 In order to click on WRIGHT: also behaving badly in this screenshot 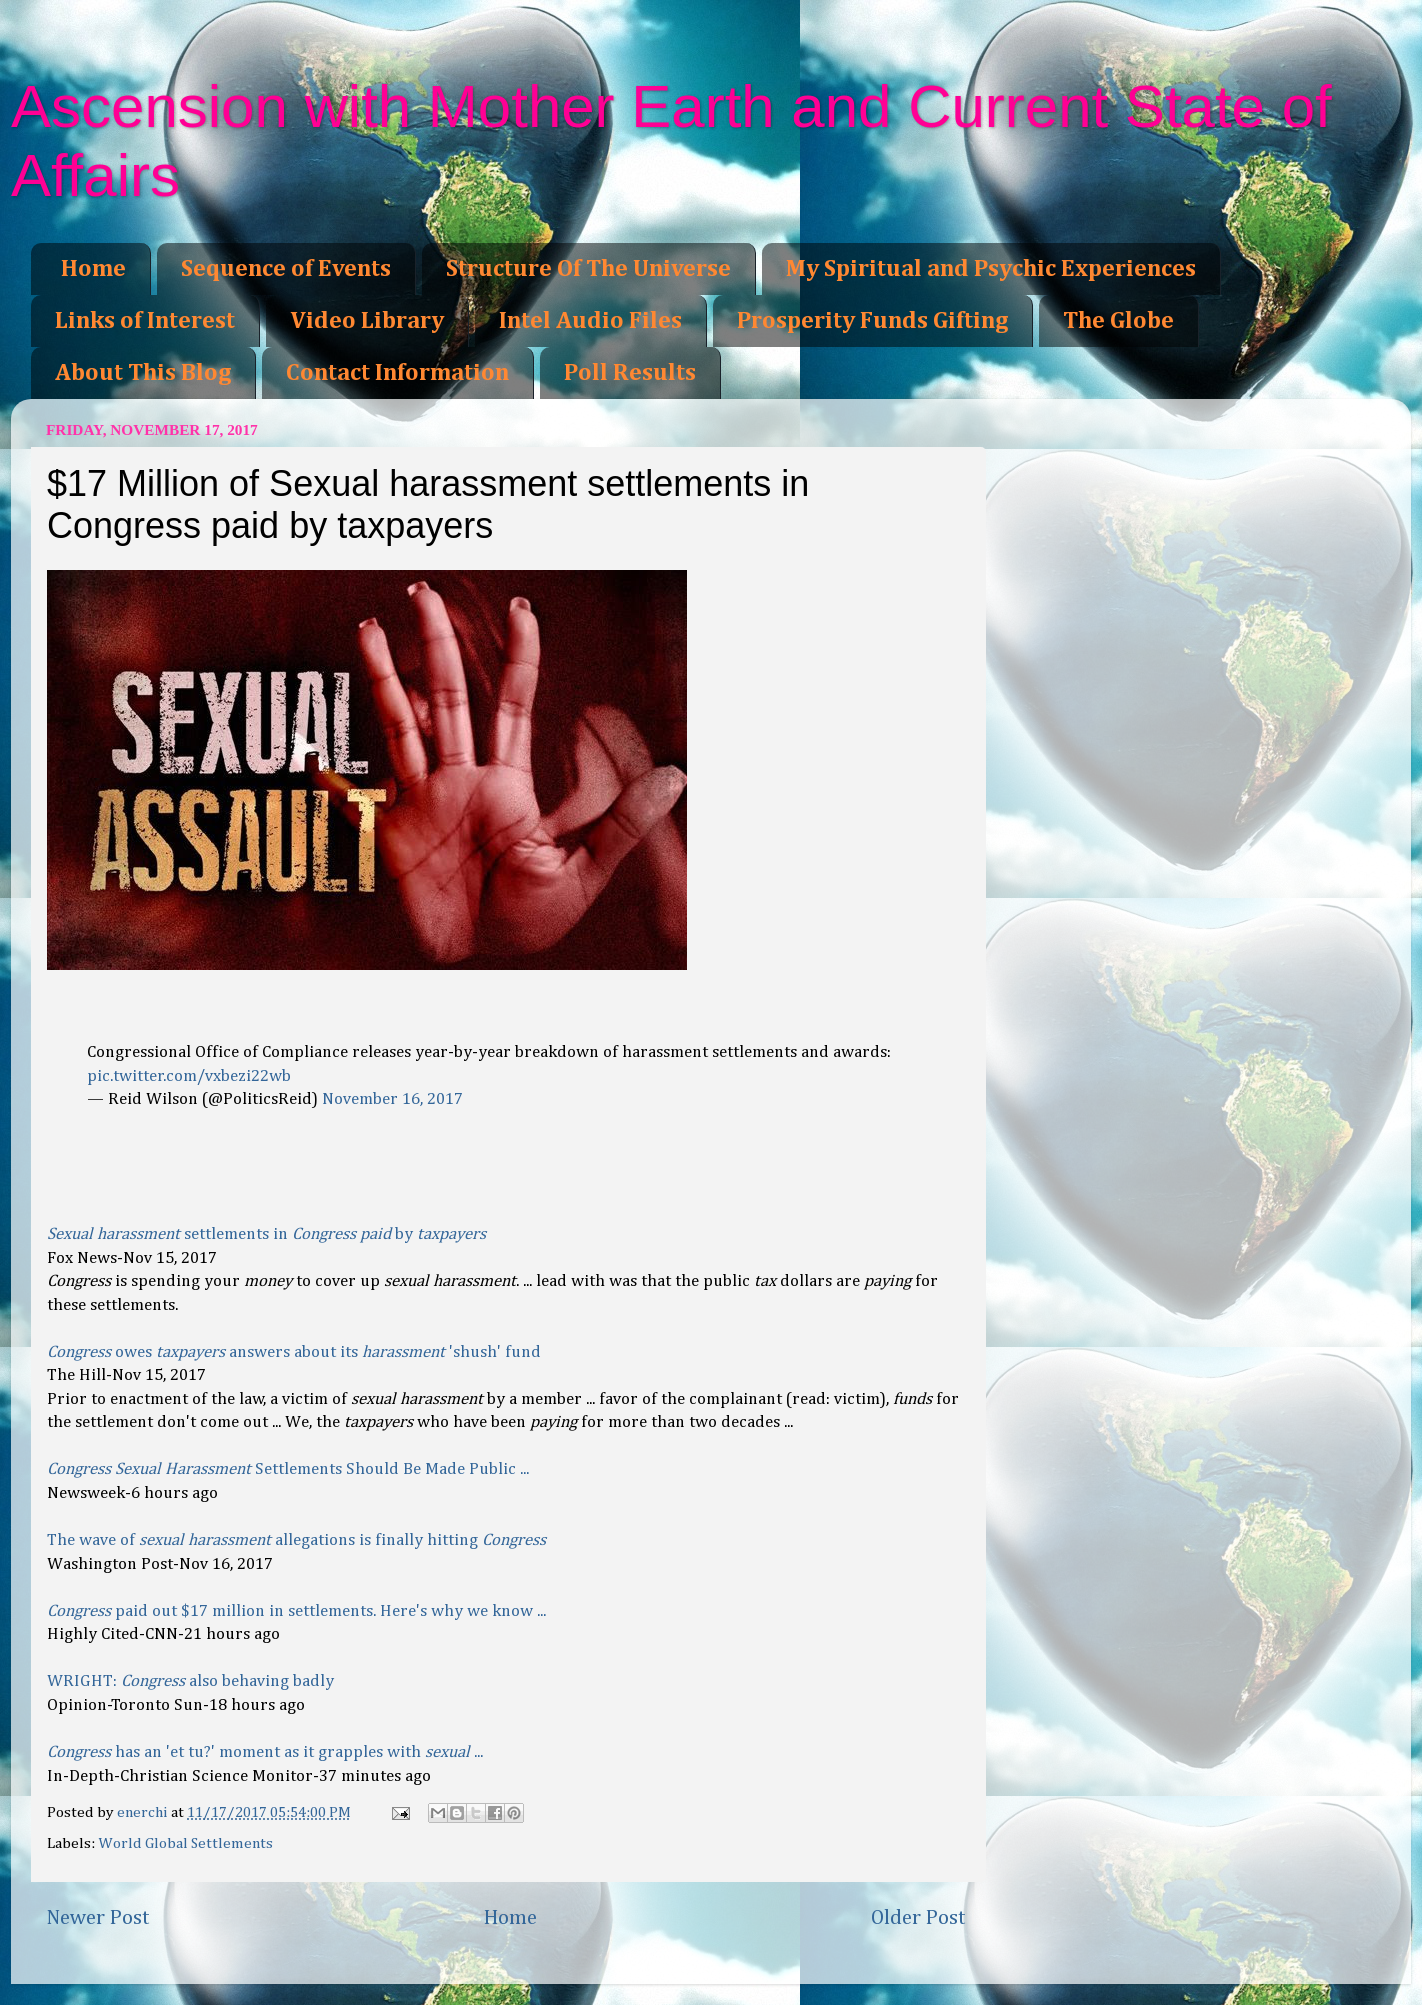, I will do `click(190, 1681)`.